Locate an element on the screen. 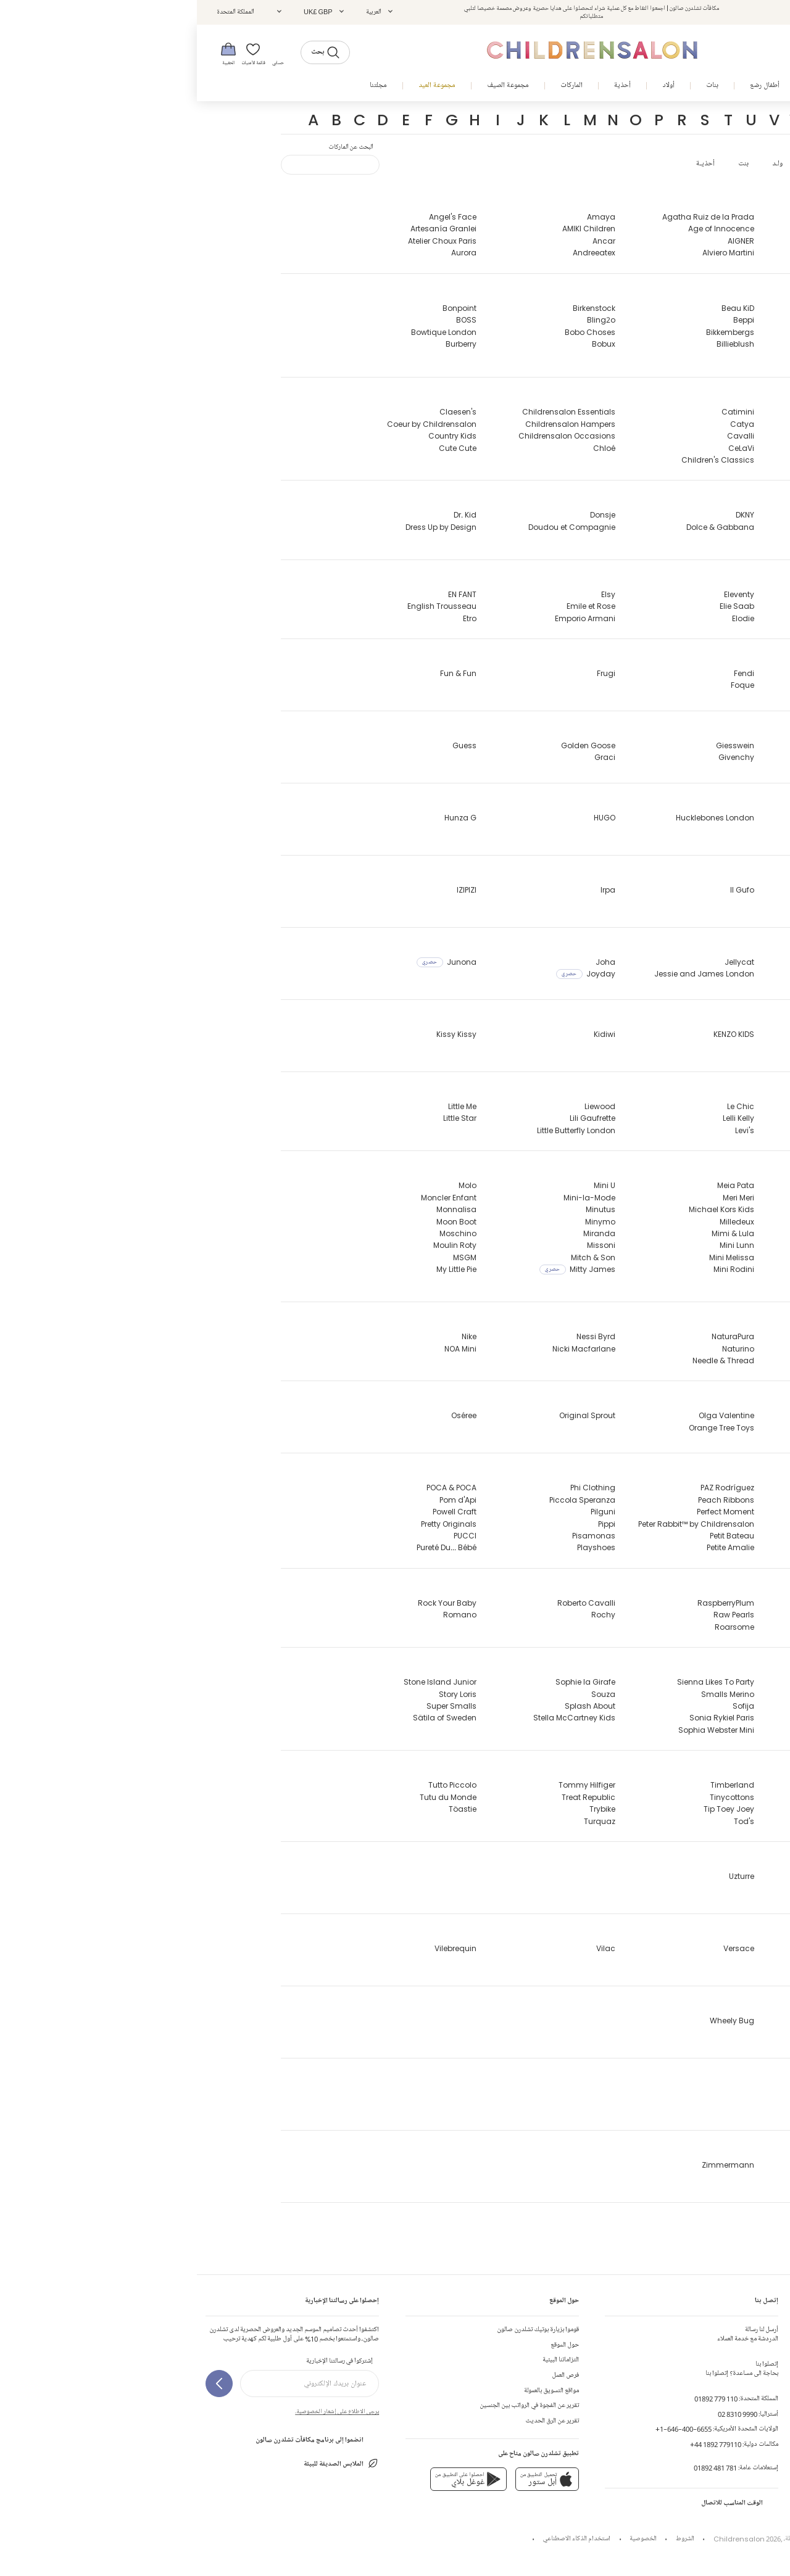 The image size is (790, 2576). Emporio Armani is located at coordinates (388, 618).